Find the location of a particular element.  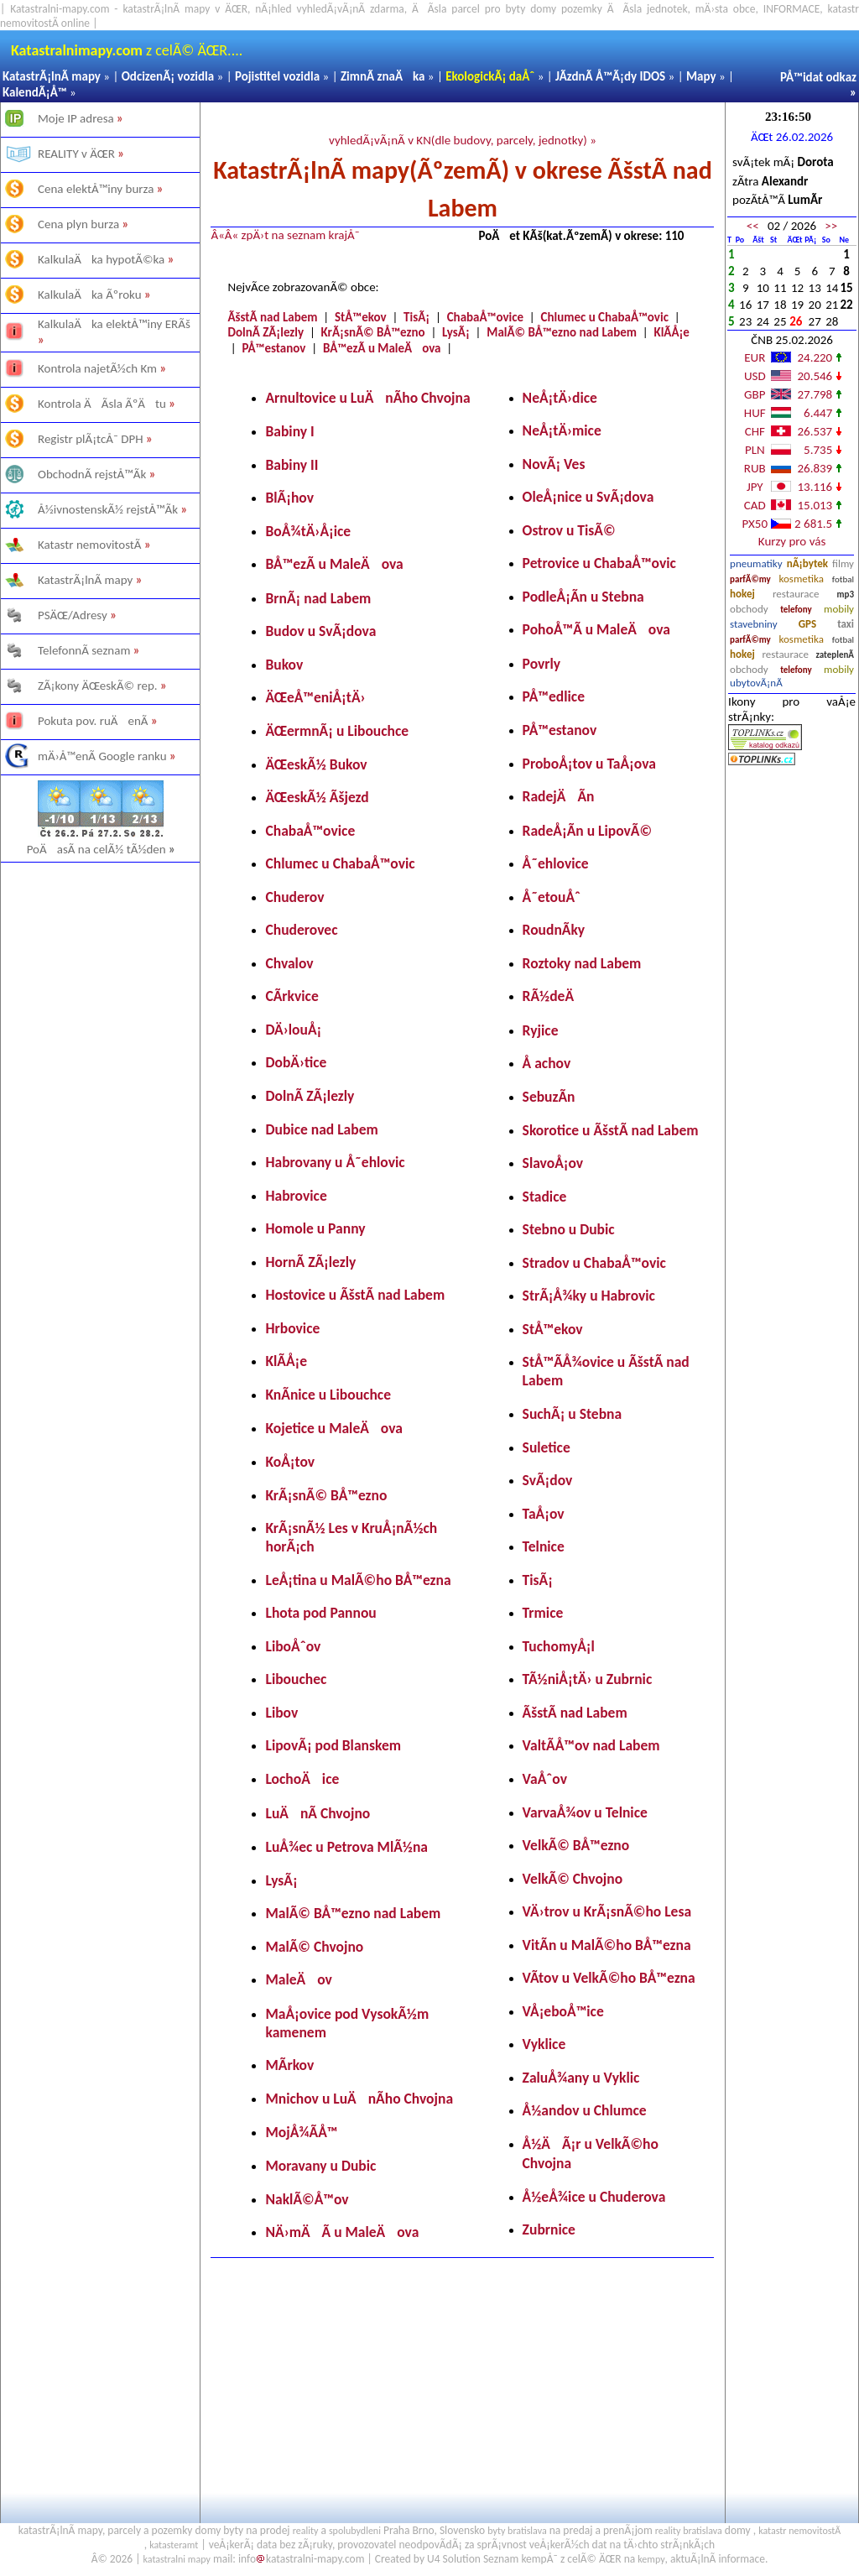

Pokuta pov. ruÄenÃ­ is located at coordinates (93, 720).